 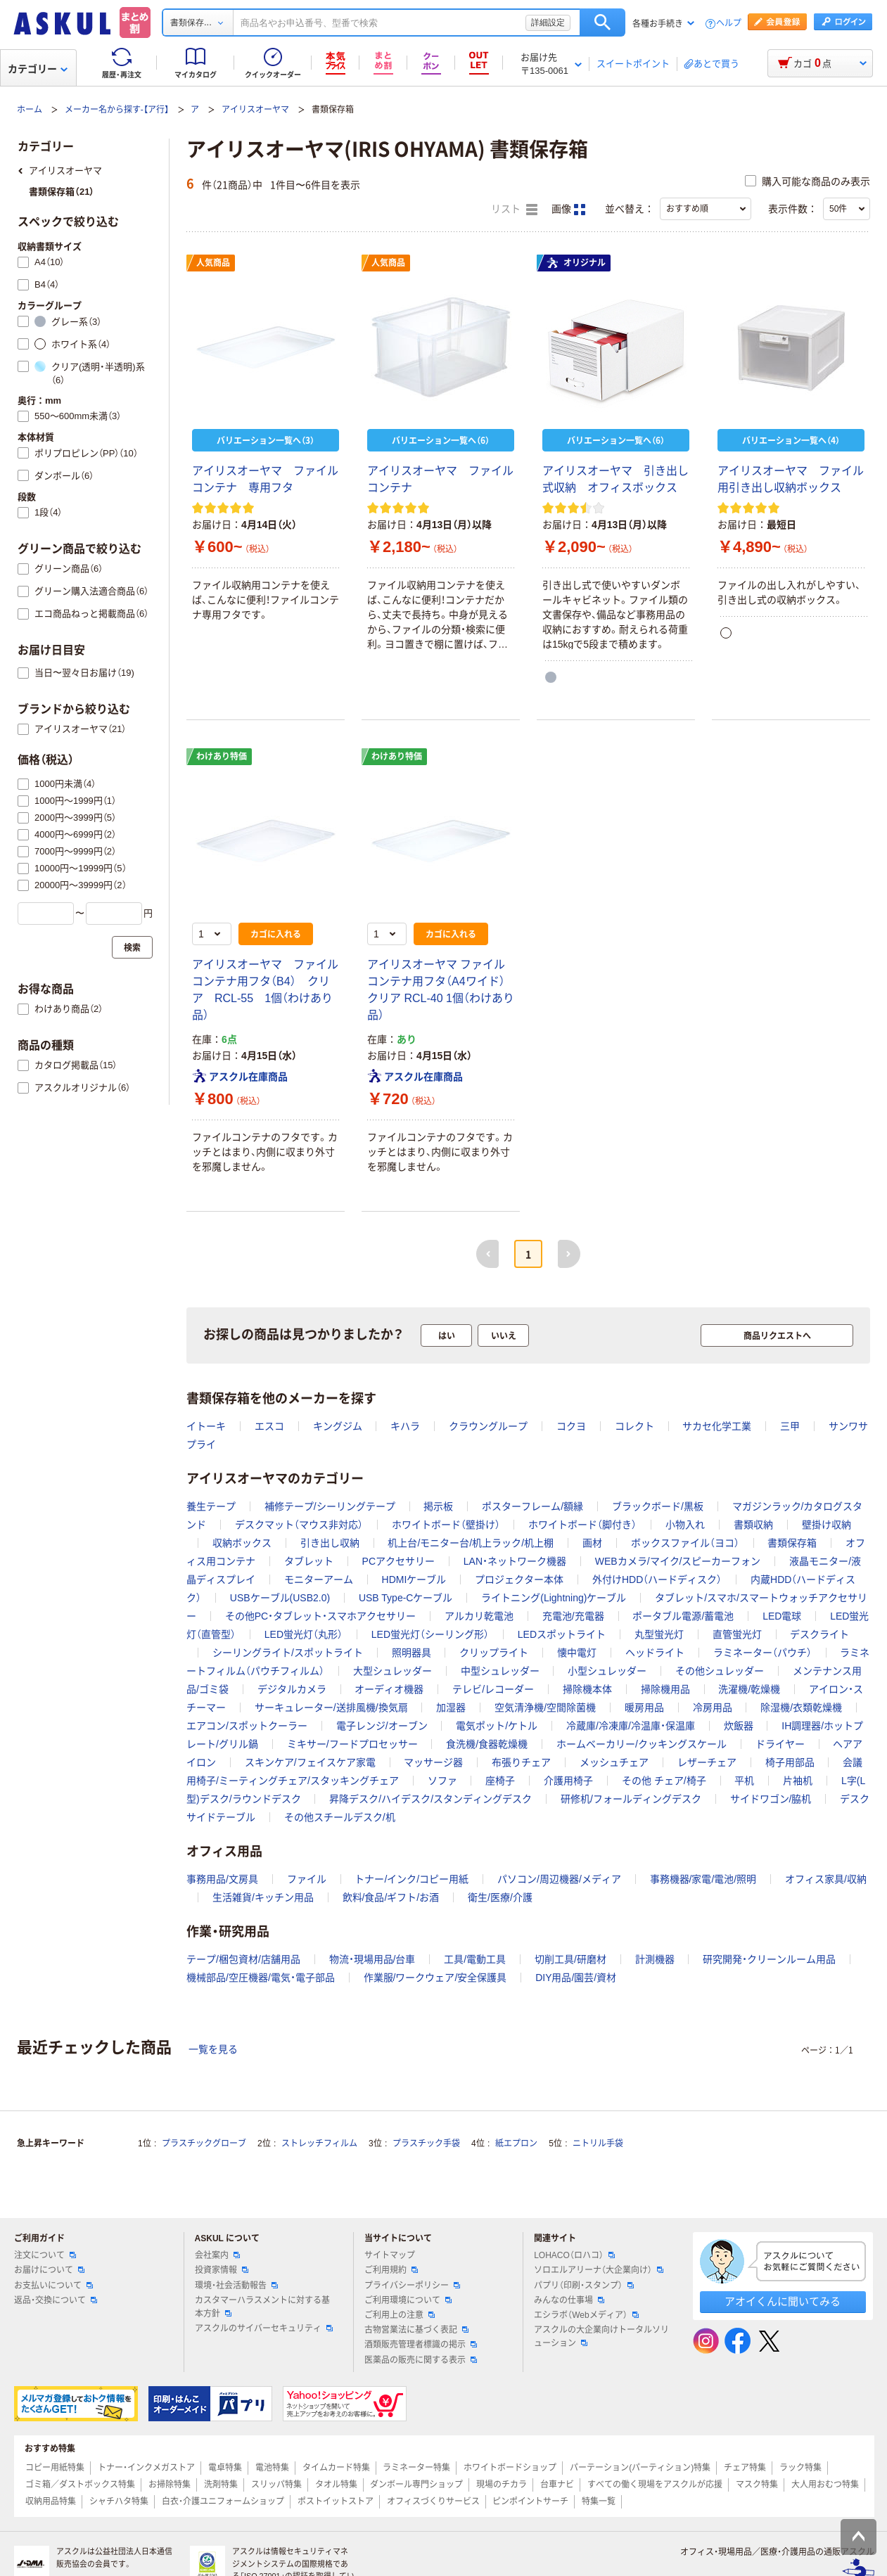 I want to click on LED電球, so click(x=781, y=1616).